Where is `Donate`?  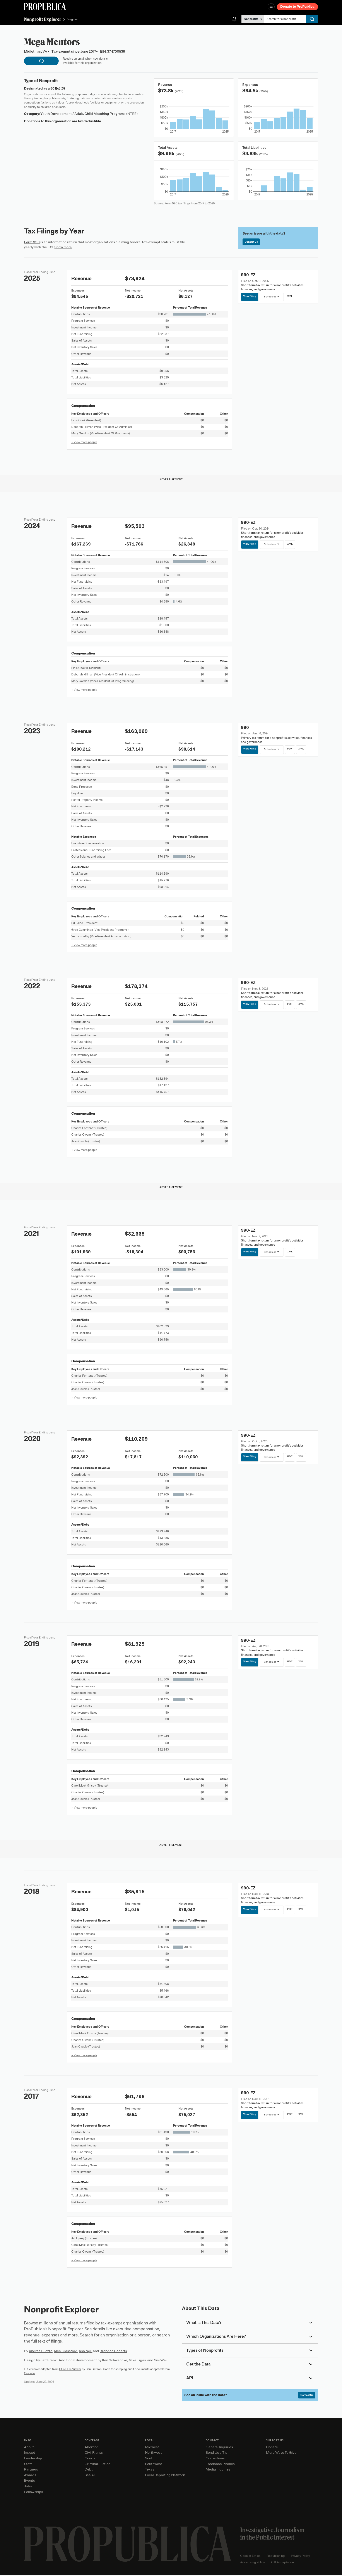
Donate is located at coordinates (272, 2448).